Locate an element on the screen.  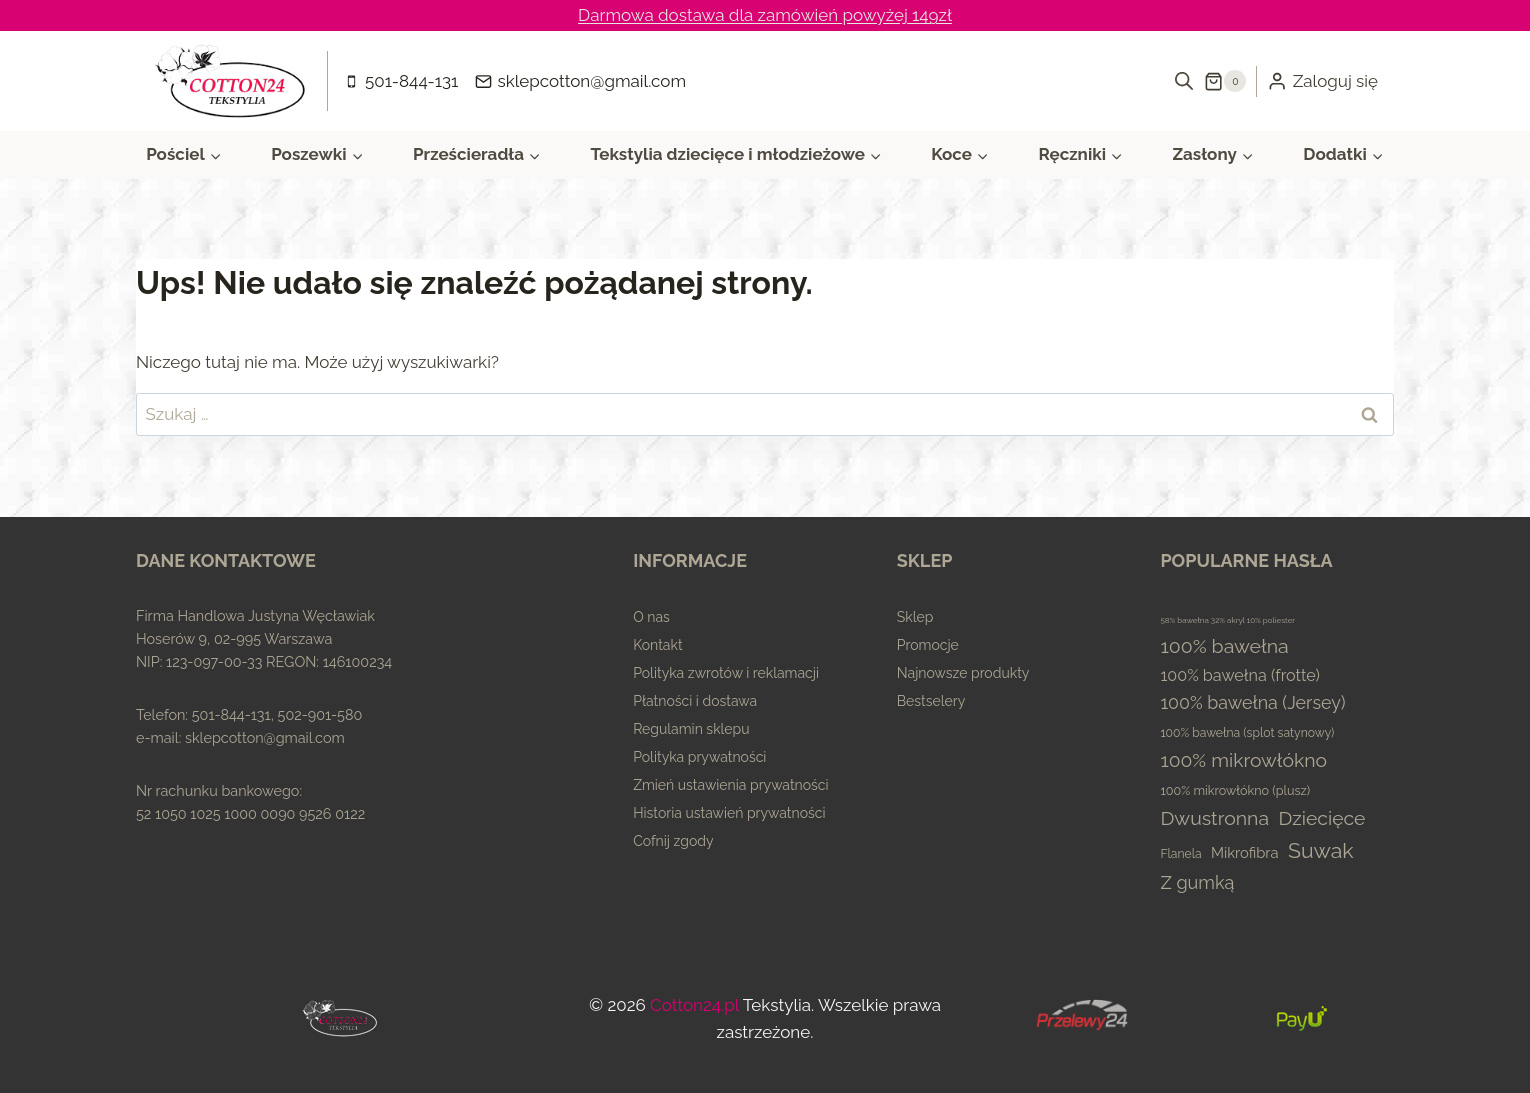
Flanela [Flanela (4 elementy)] is located at coordinates (1180, 854).